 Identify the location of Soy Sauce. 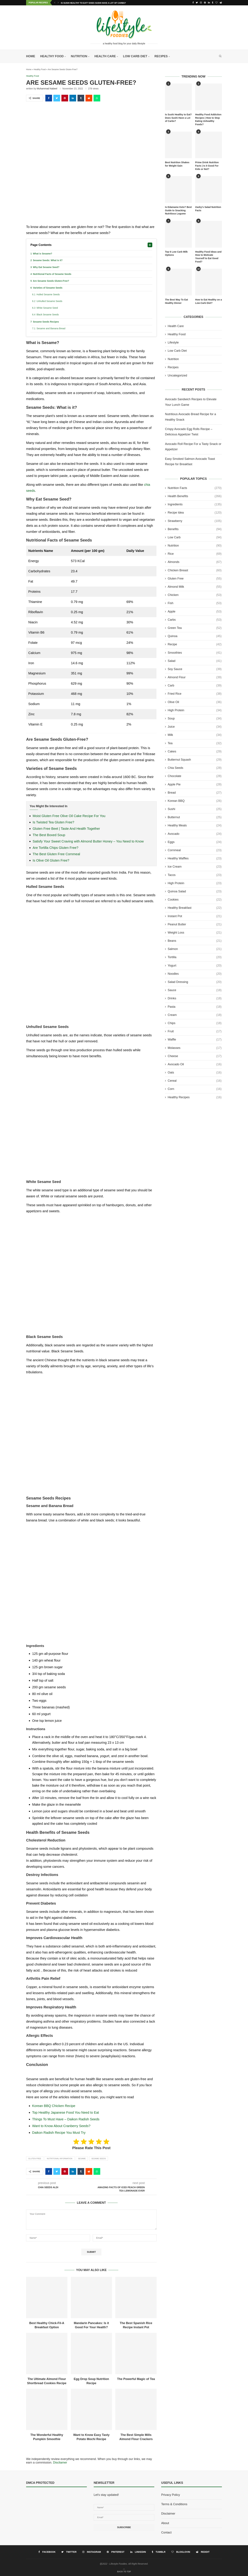
(195, 669).